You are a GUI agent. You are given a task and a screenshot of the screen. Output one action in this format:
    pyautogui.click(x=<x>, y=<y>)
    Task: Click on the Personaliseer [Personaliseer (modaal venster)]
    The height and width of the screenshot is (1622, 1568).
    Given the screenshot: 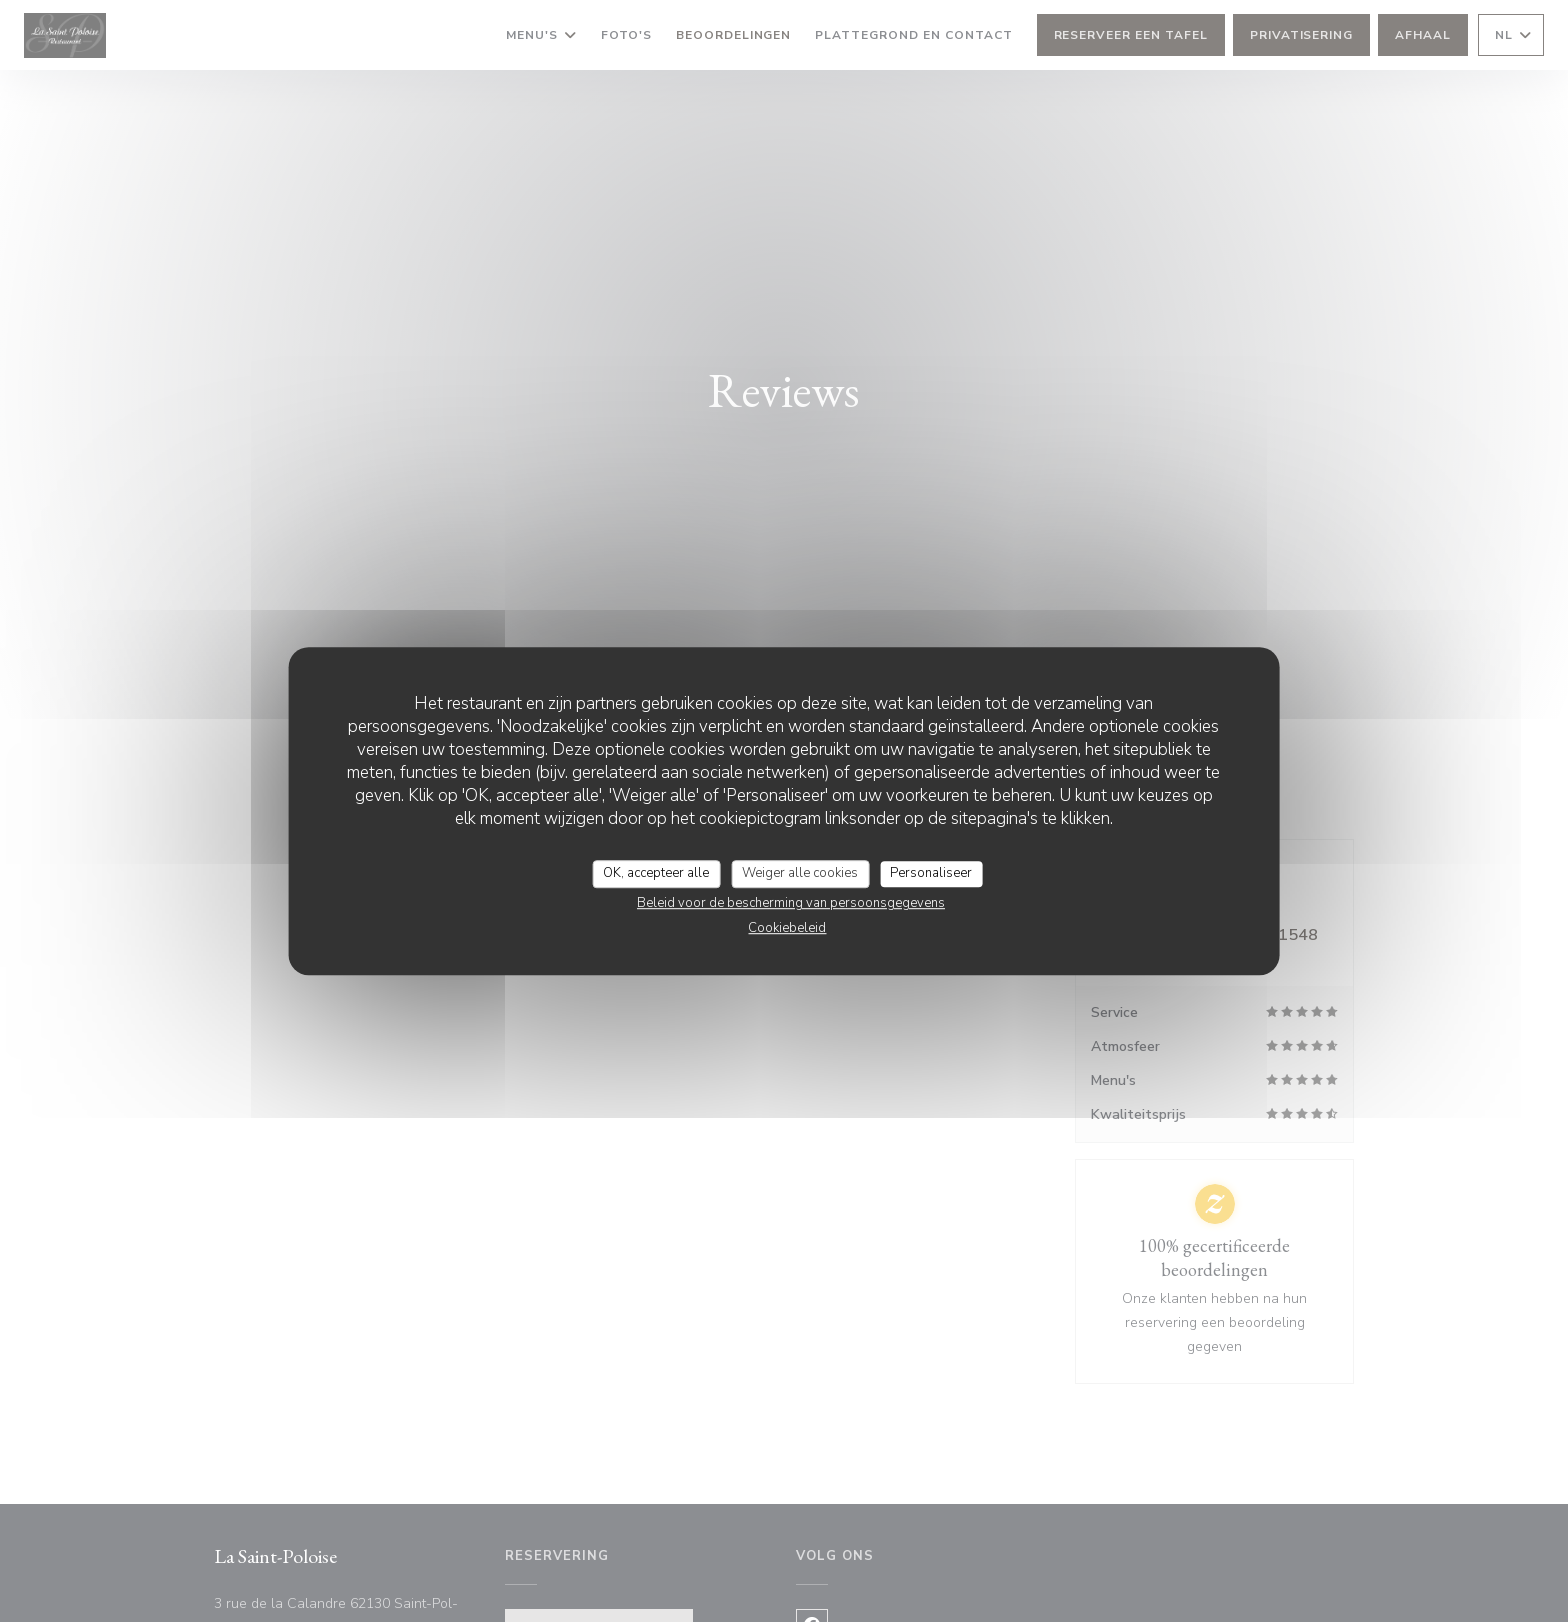 What is the action you would take?
    pyautogui.click(x=931, y=873)
    